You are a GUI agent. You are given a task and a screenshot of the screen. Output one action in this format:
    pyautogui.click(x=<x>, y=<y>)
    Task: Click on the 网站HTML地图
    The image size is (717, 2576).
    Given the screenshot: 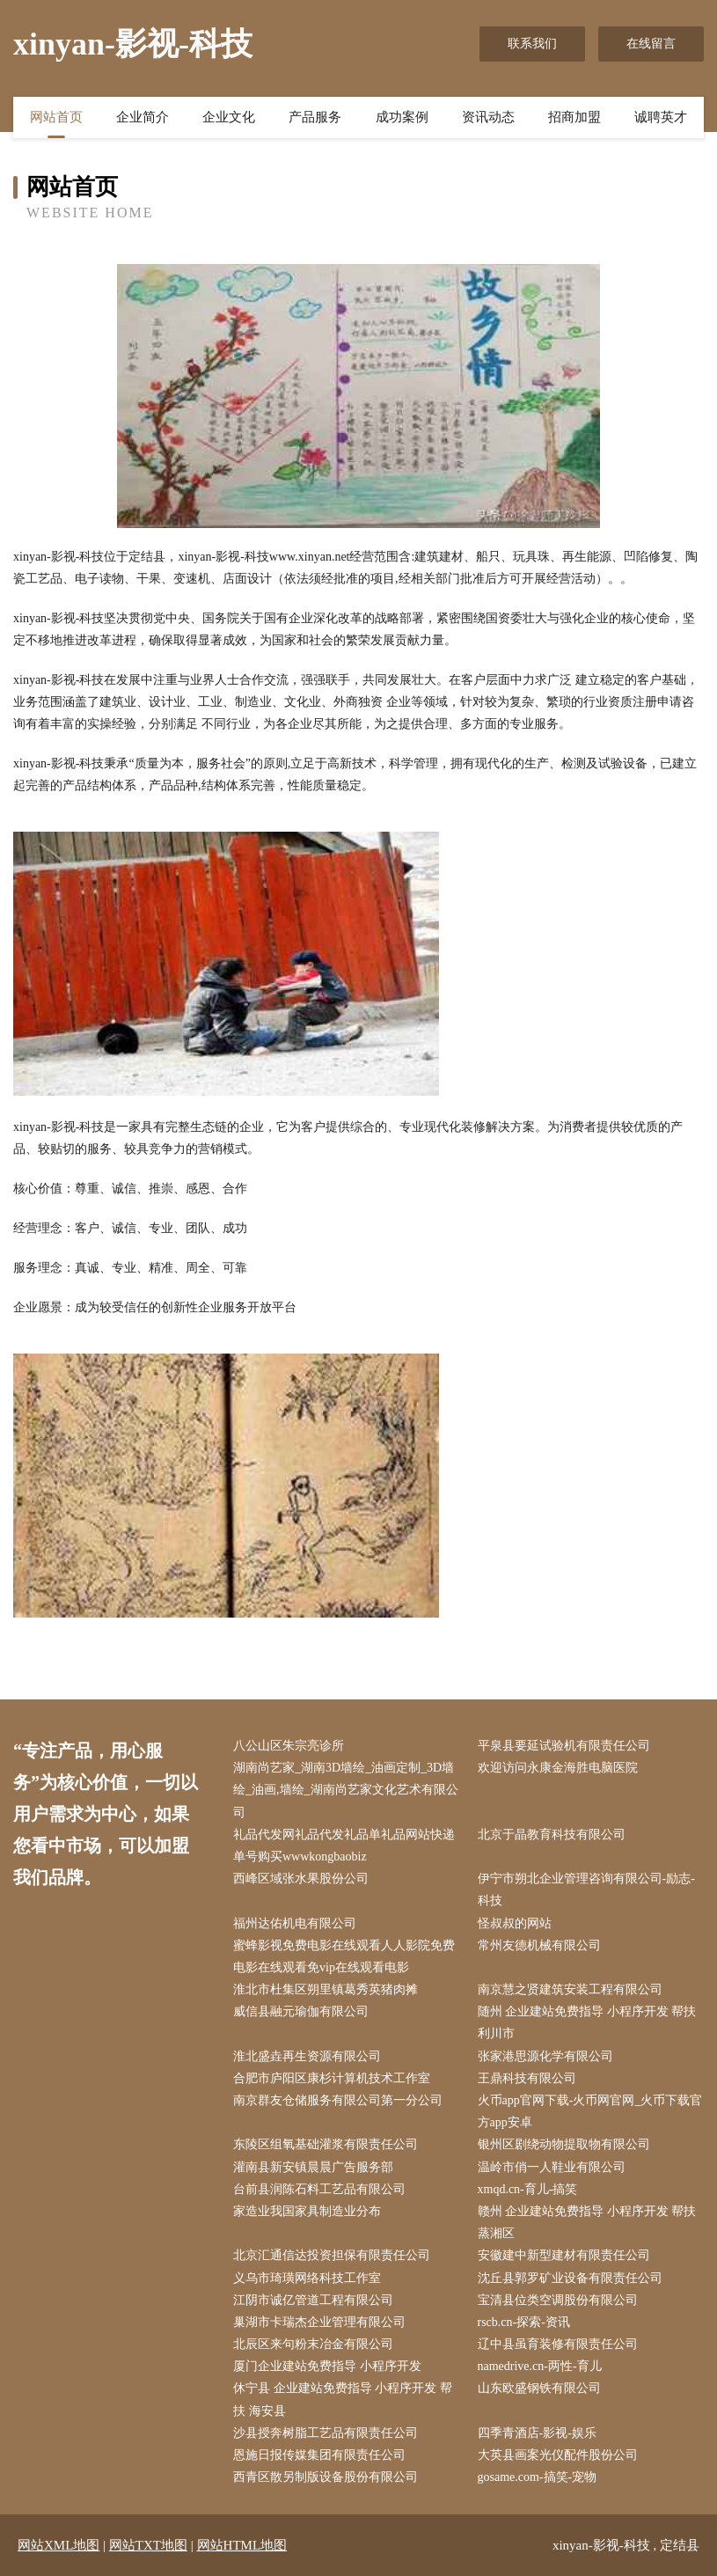 What is the action you would take?
    pyautogui.click(x=242, y=2545)
    